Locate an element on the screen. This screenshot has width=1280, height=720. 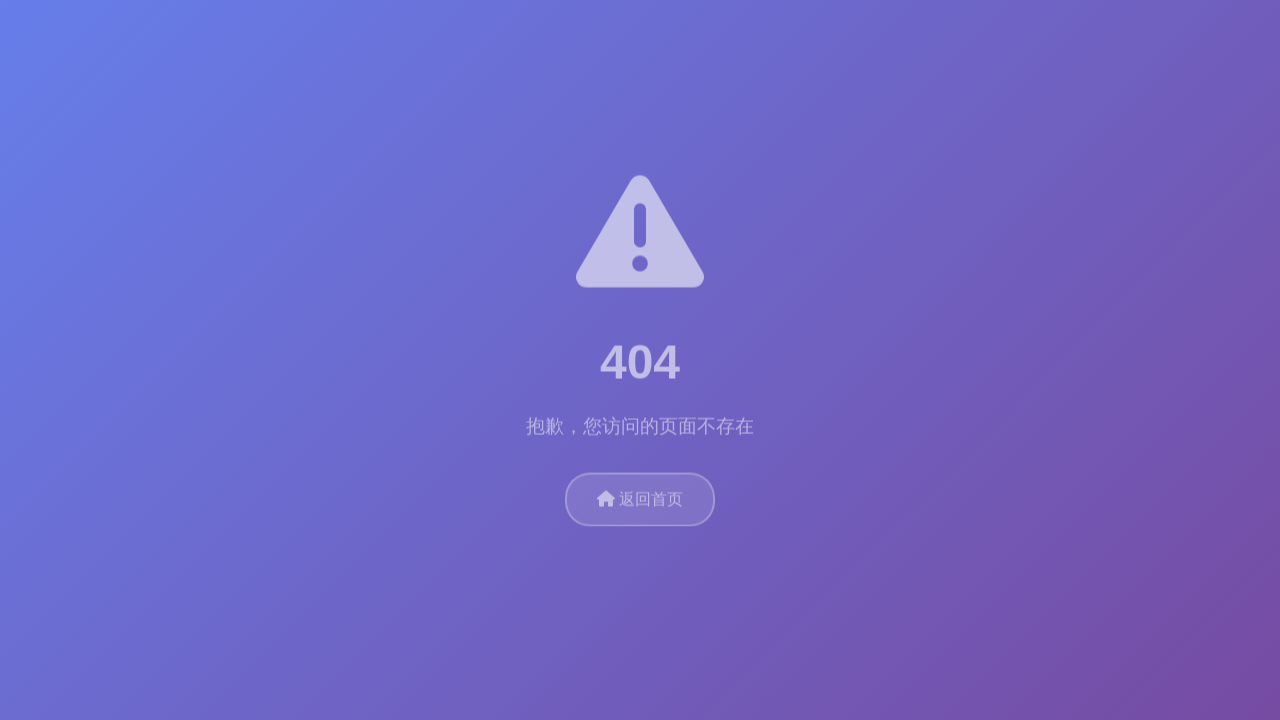
返回首页 is located at coordinates (640, 497).